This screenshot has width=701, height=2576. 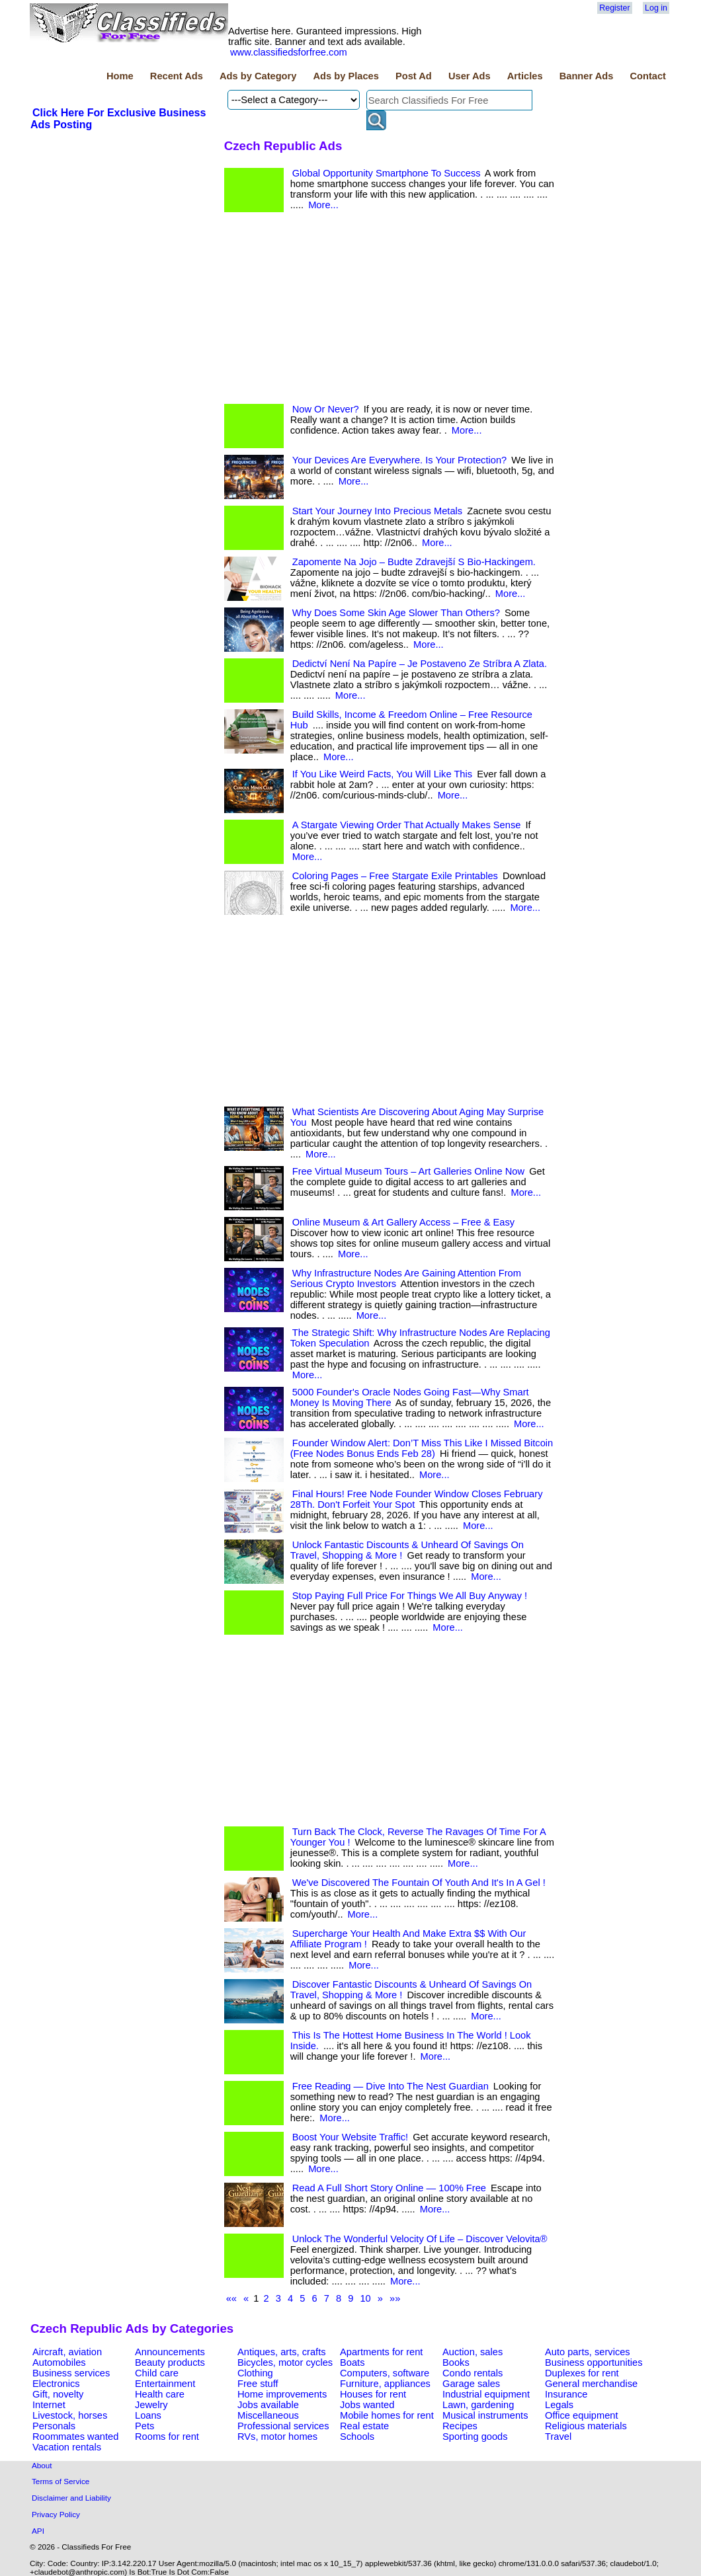 What do you see at coordinates (485, 2415) in the screenshot?
I see `Musical instruments` at bounding box center [485, 2415].